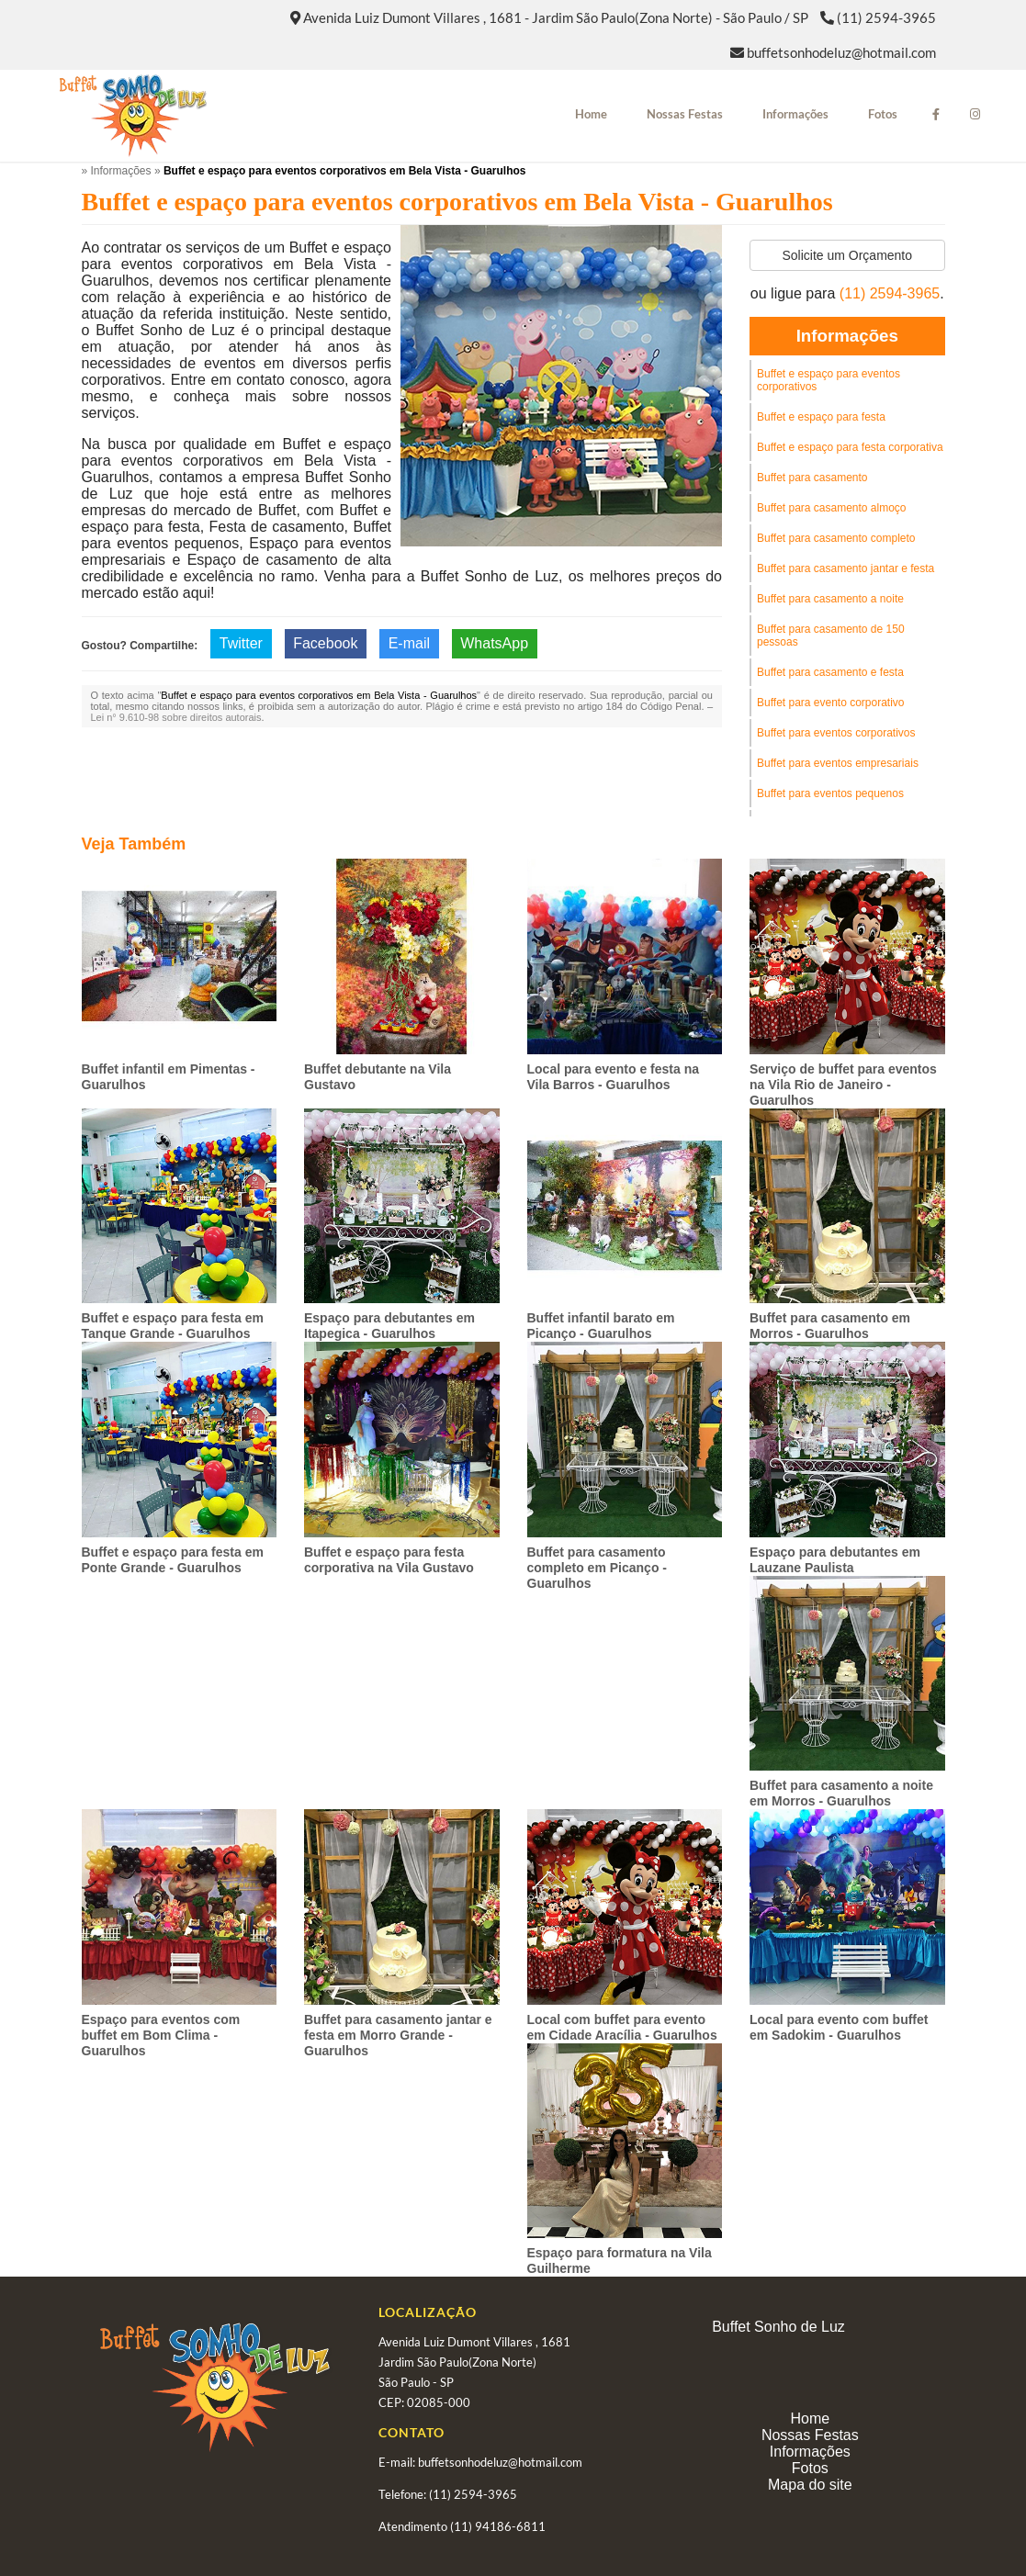 The width and height of the screenshot is (1026, 2576). What do you see at coordinates (836, 538) in the screenshot?
I see `Buffet para casamento completo` at bounding box center [836, 538].